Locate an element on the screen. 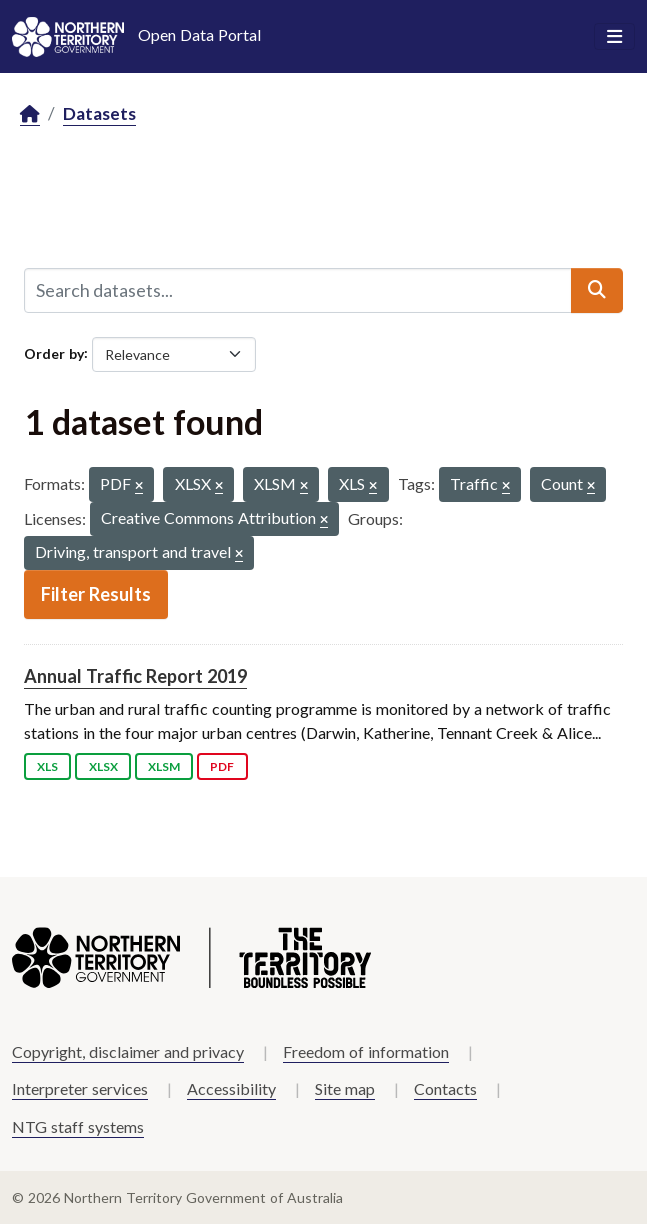  Site map is located at coordinates (345, 1088).